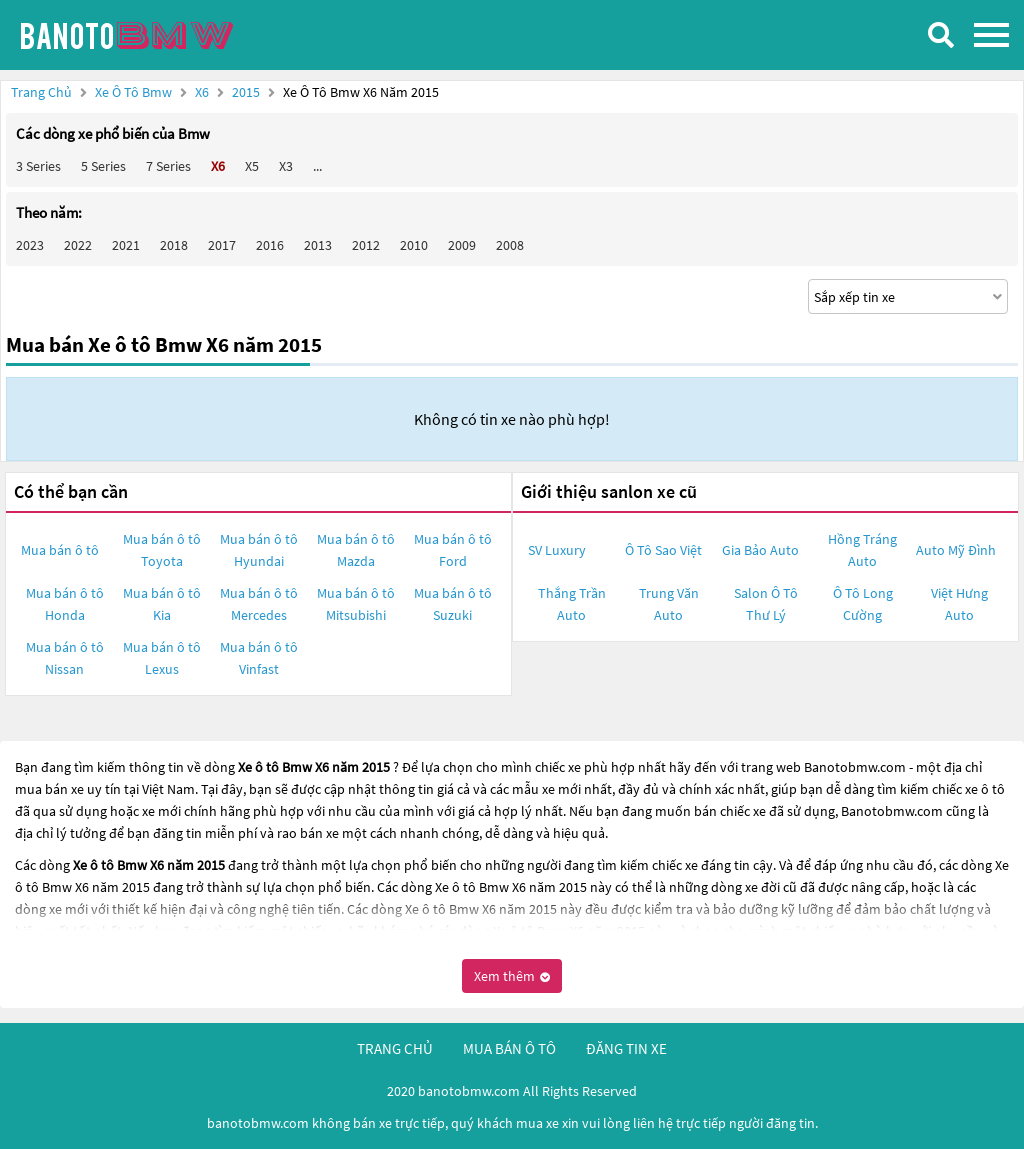 This screenshot has height=1149, width=1024. Describe the element at coordinates (30, 245) in the screenshot. I see `2023` at that location.